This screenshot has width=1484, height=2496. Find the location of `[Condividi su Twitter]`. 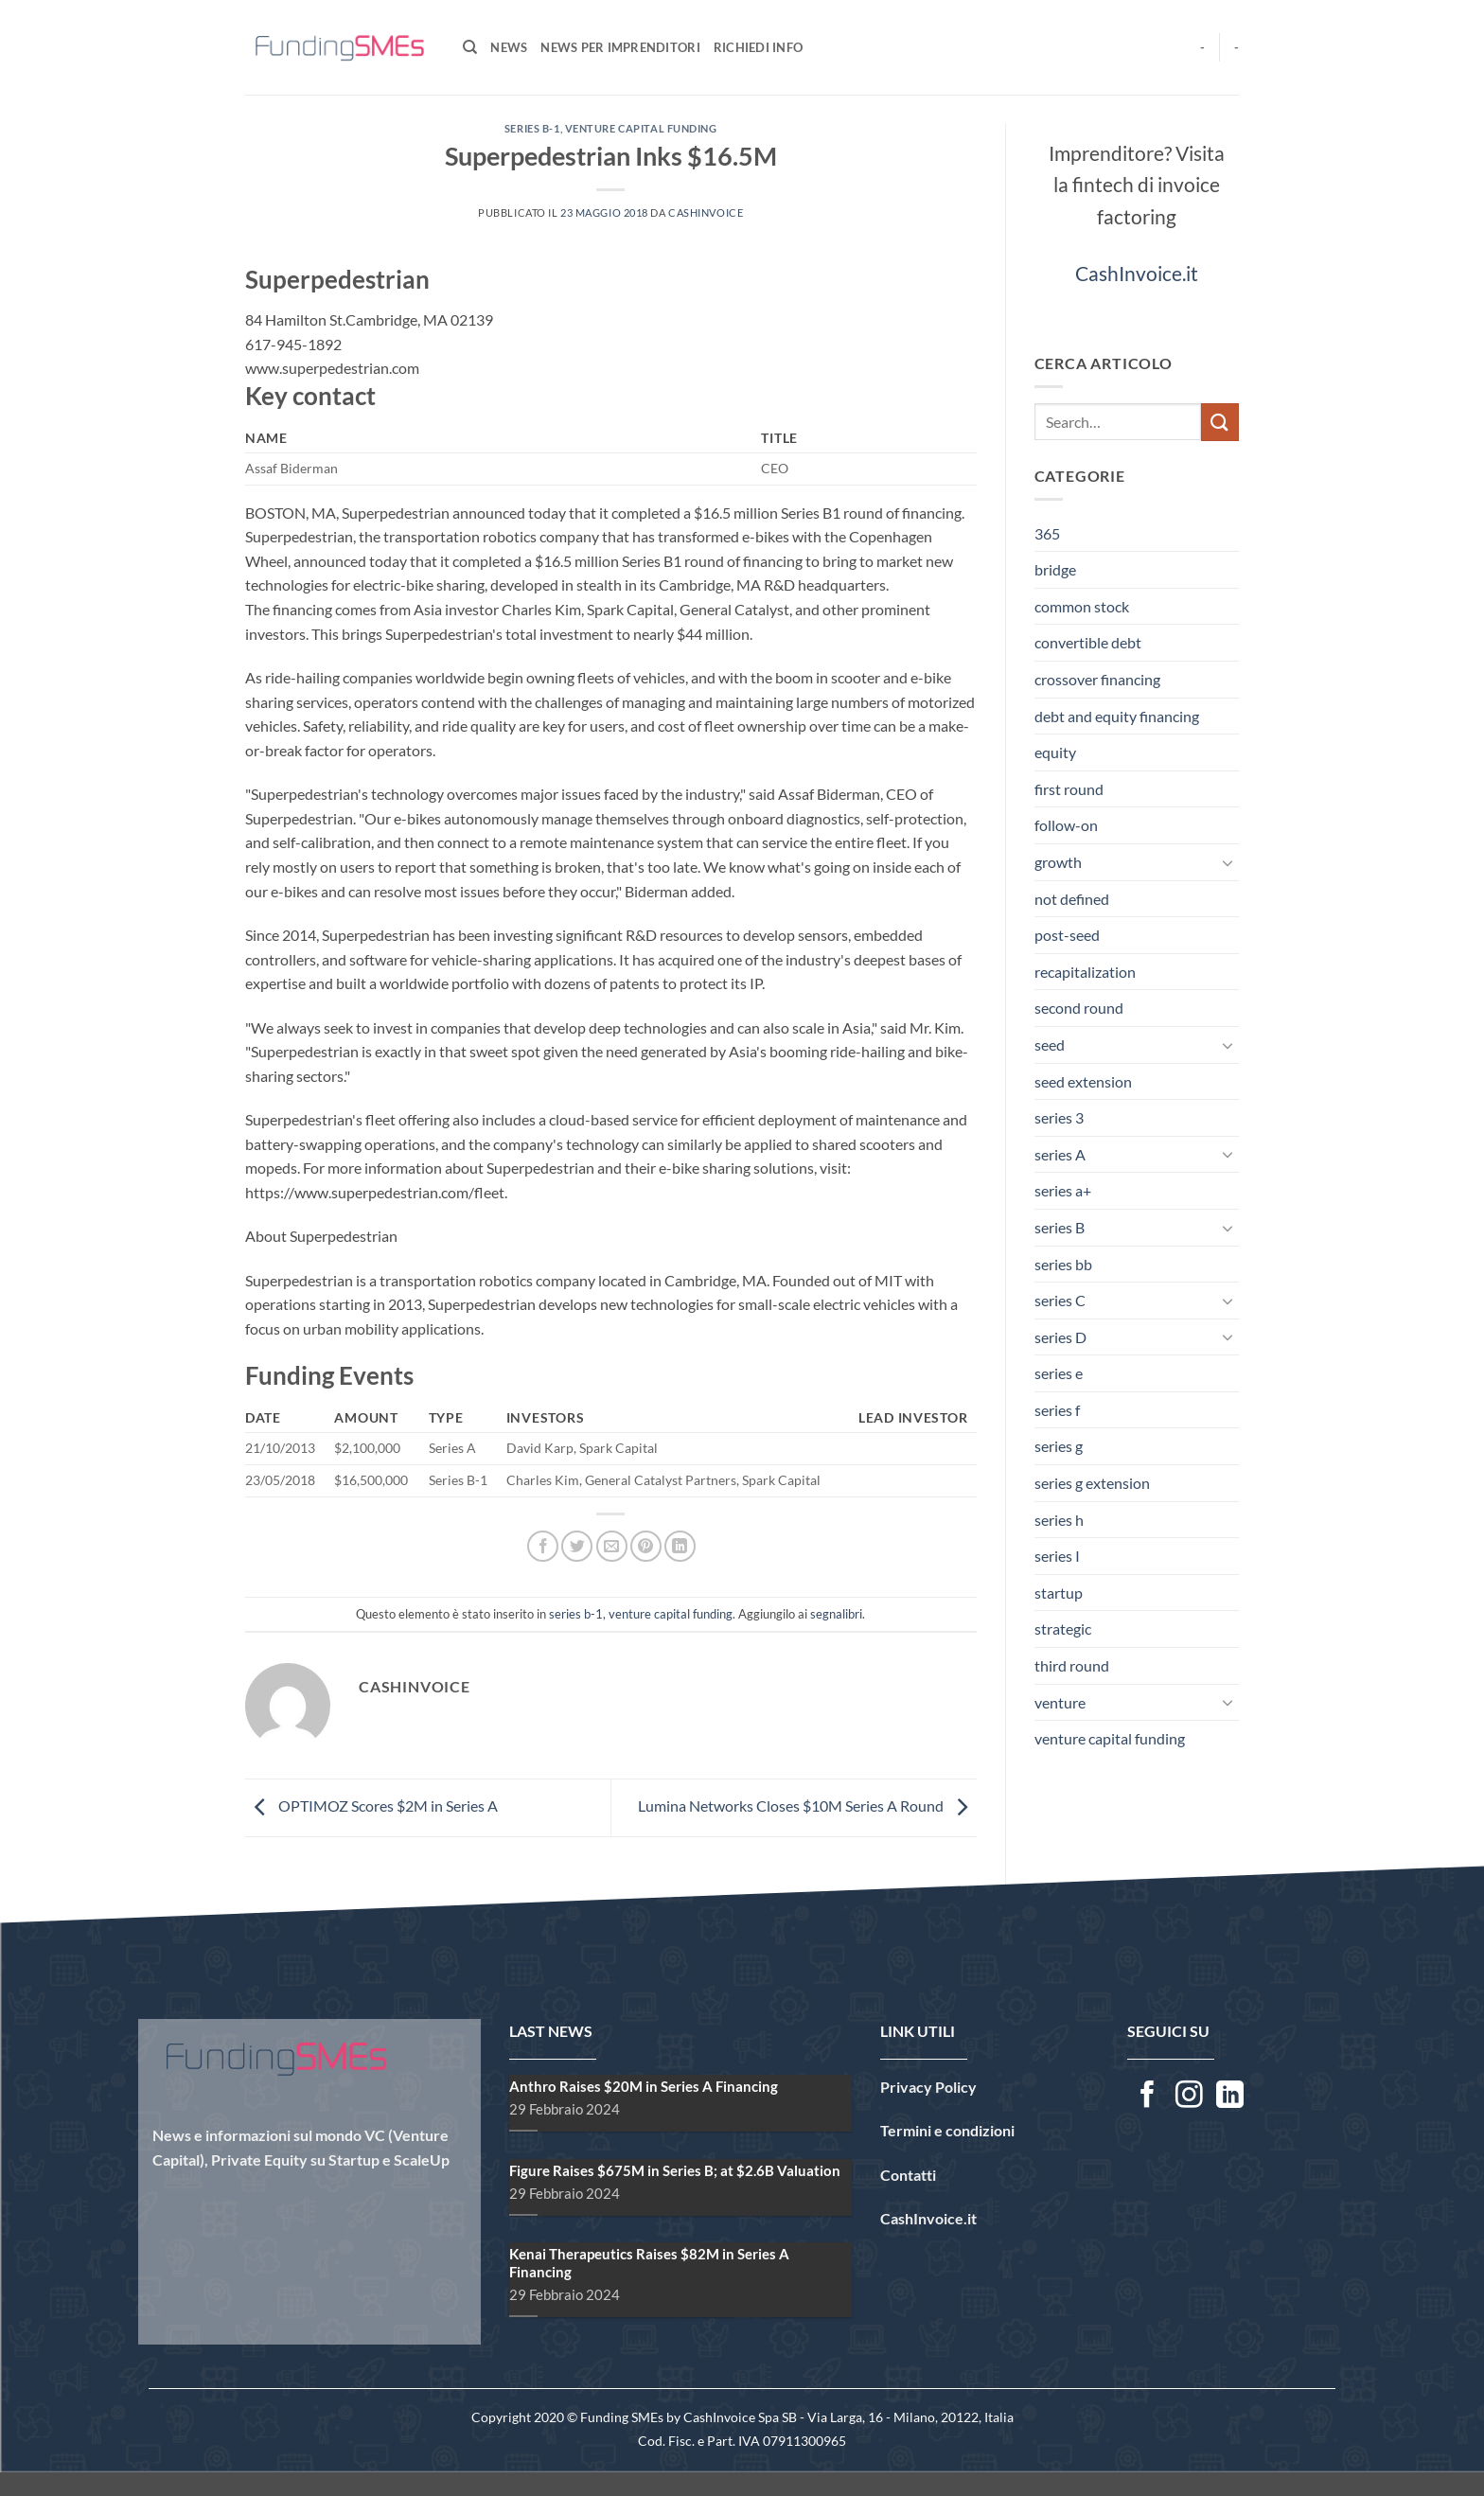

[Condividi su Twitter] is located at coordinates (576, 1546).